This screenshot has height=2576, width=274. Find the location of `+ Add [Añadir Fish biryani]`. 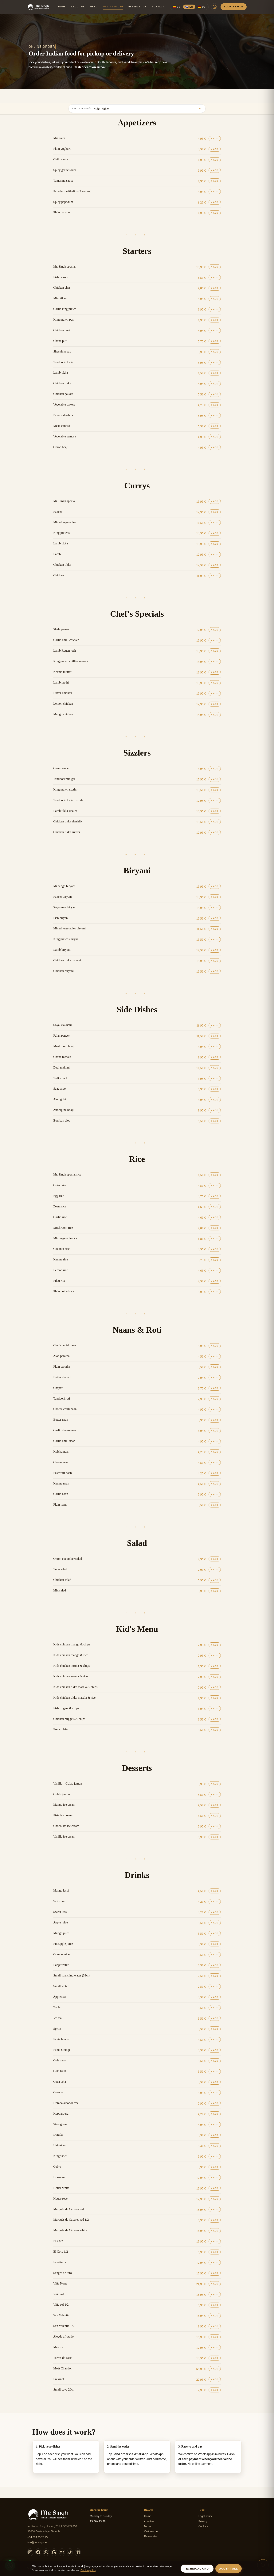

+ Add [Añadir Fish biryani] is located at coordinates (214, 918).